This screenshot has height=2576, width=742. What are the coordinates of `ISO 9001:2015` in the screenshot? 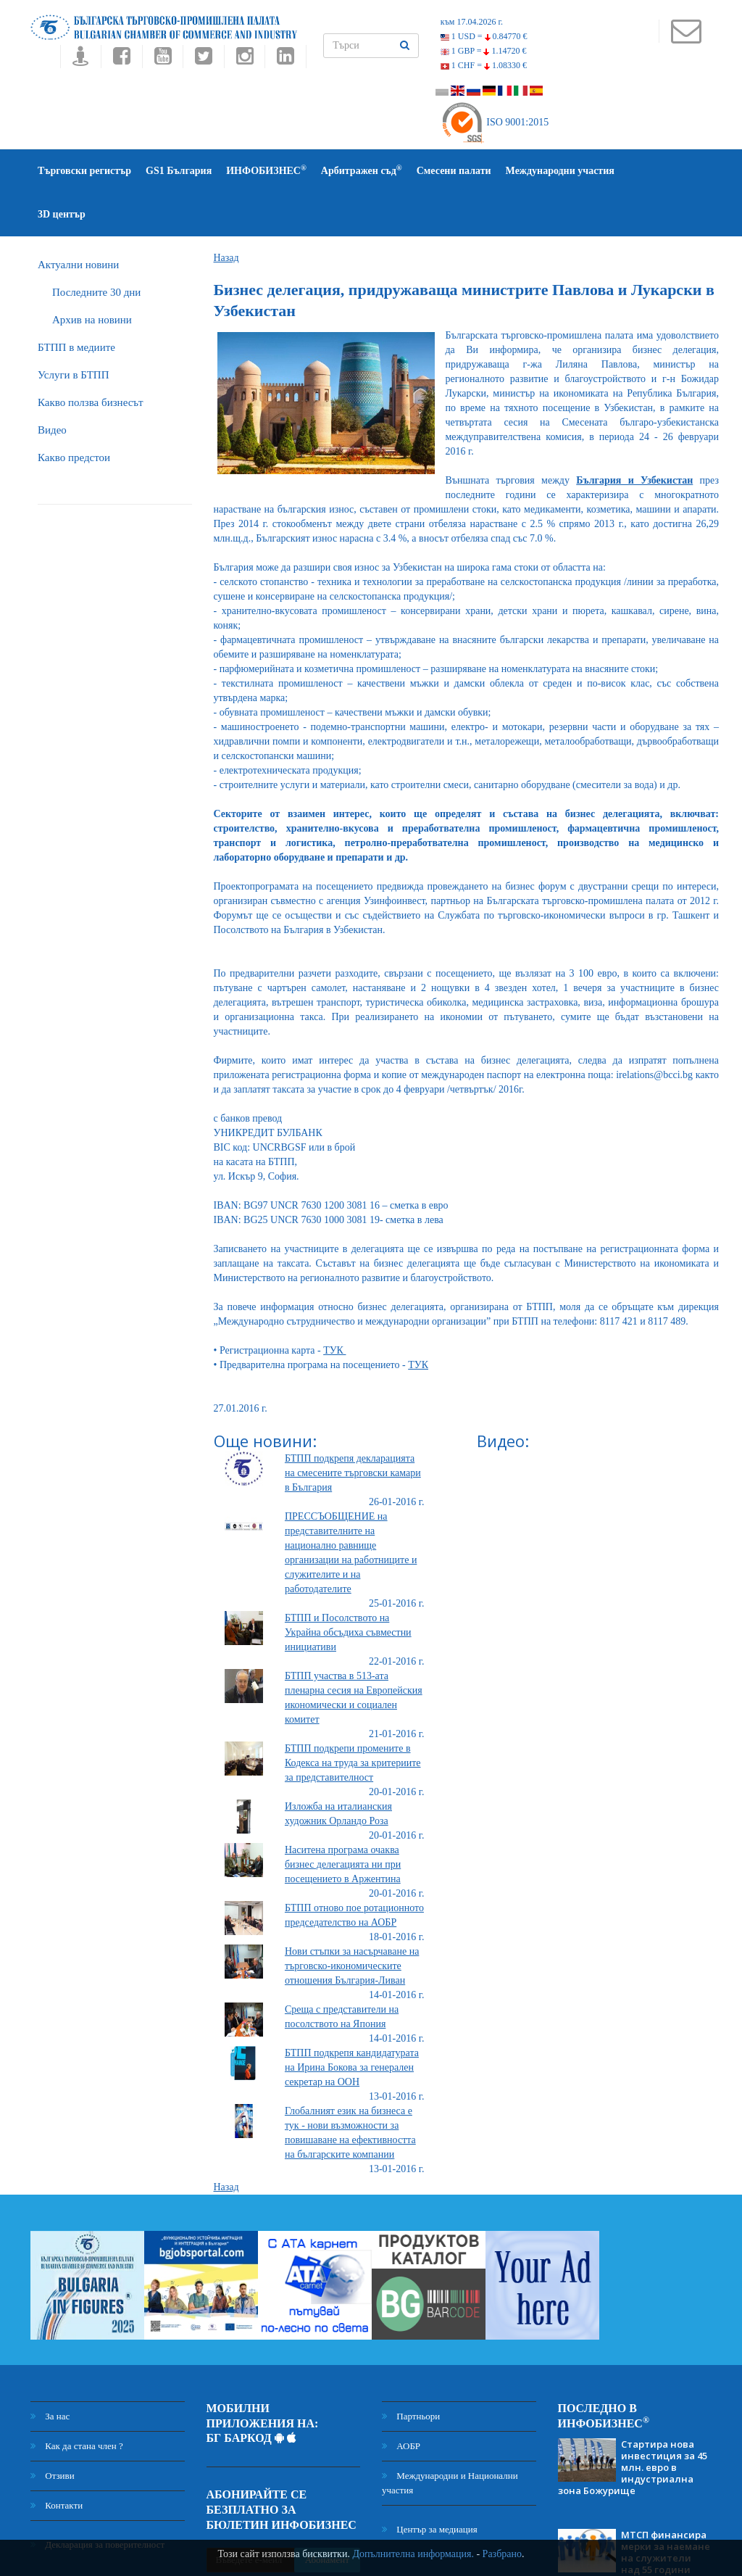 It's located at (495, 122).